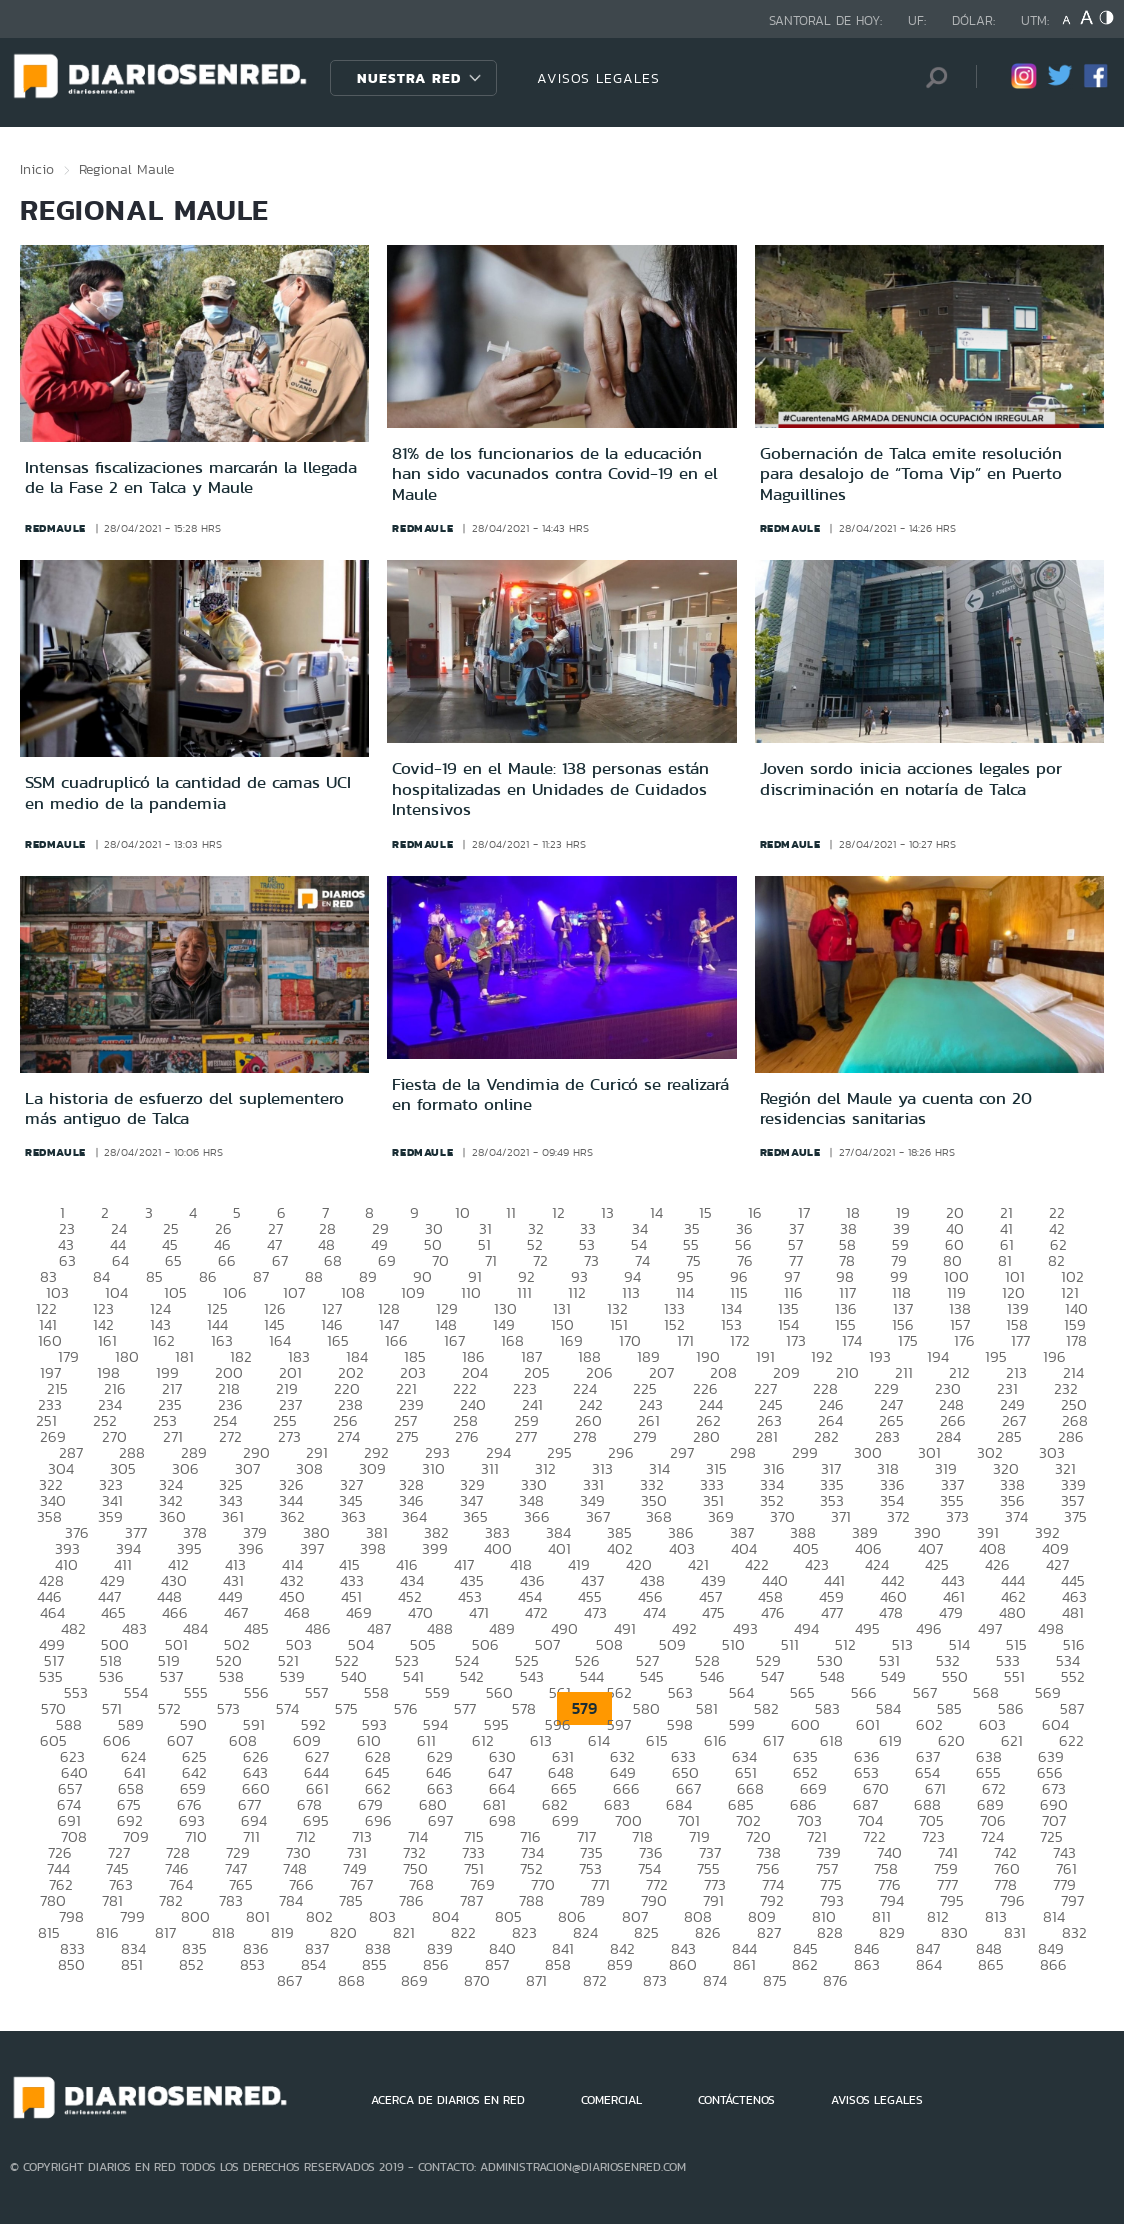 This screenshot has height=2224, width=1124. What do you see at coordinates (526, 1436) in the screenshot?
I see `277` at bounding box center [526, 1436].